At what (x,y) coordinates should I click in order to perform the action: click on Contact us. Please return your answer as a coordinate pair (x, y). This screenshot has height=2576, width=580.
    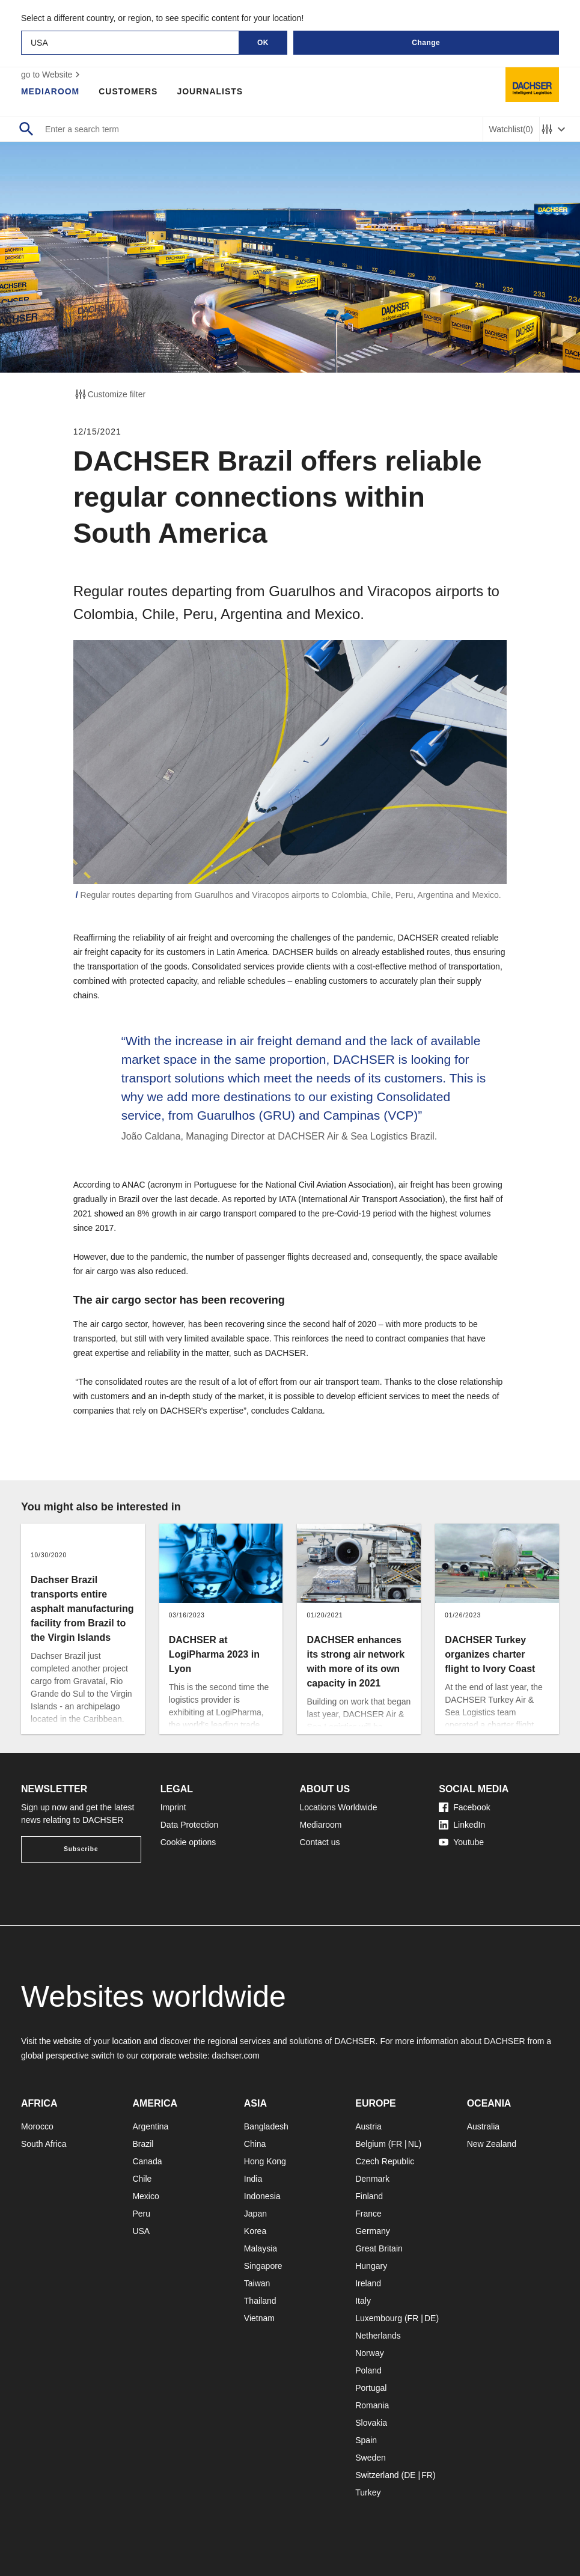
    Looking at the image, I should click on (320, 1842).